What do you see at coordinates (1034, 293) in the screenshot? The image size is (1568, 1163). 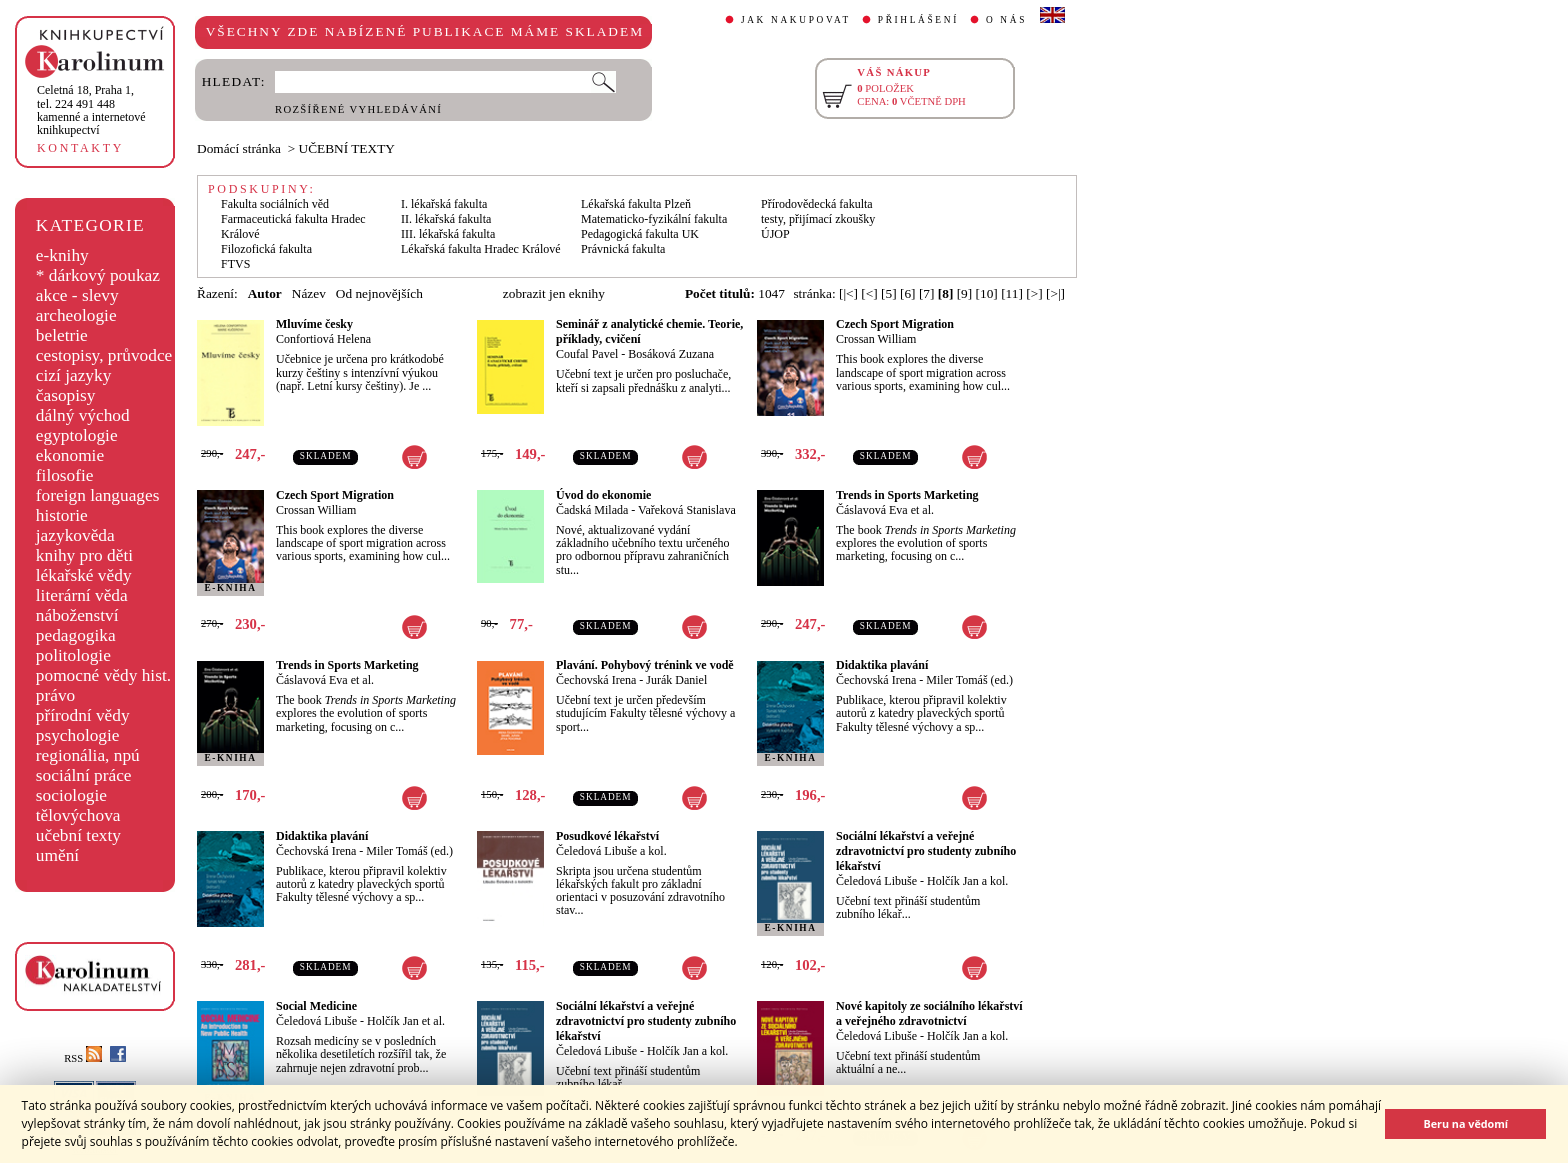 I see `[>]` at bounding box center [1034, 293].